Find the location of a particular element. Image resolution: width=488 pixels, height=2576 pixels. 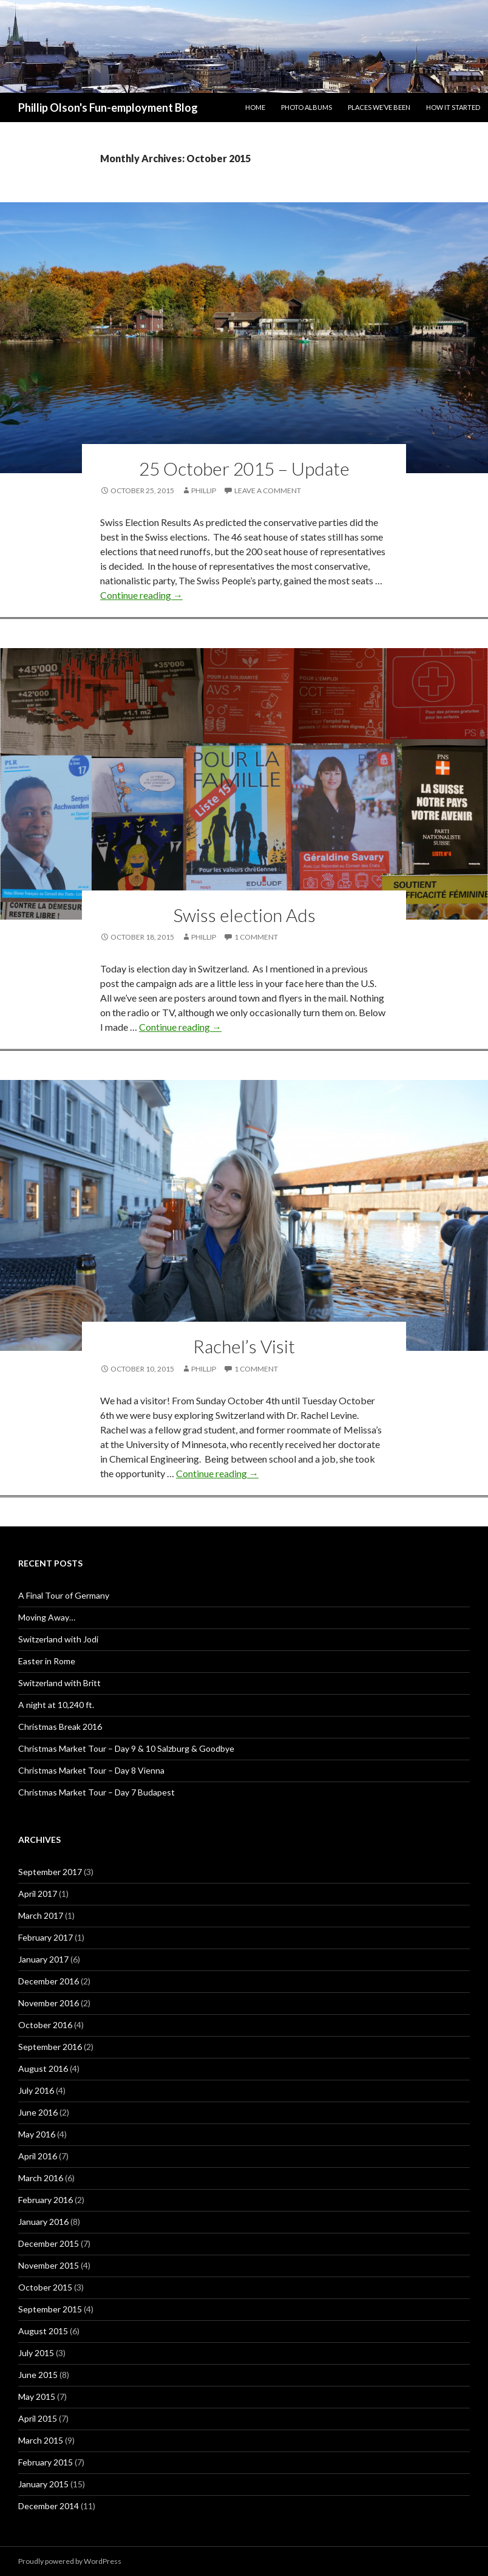

Switzerland with Britt is located at coordinates (59, 1683).